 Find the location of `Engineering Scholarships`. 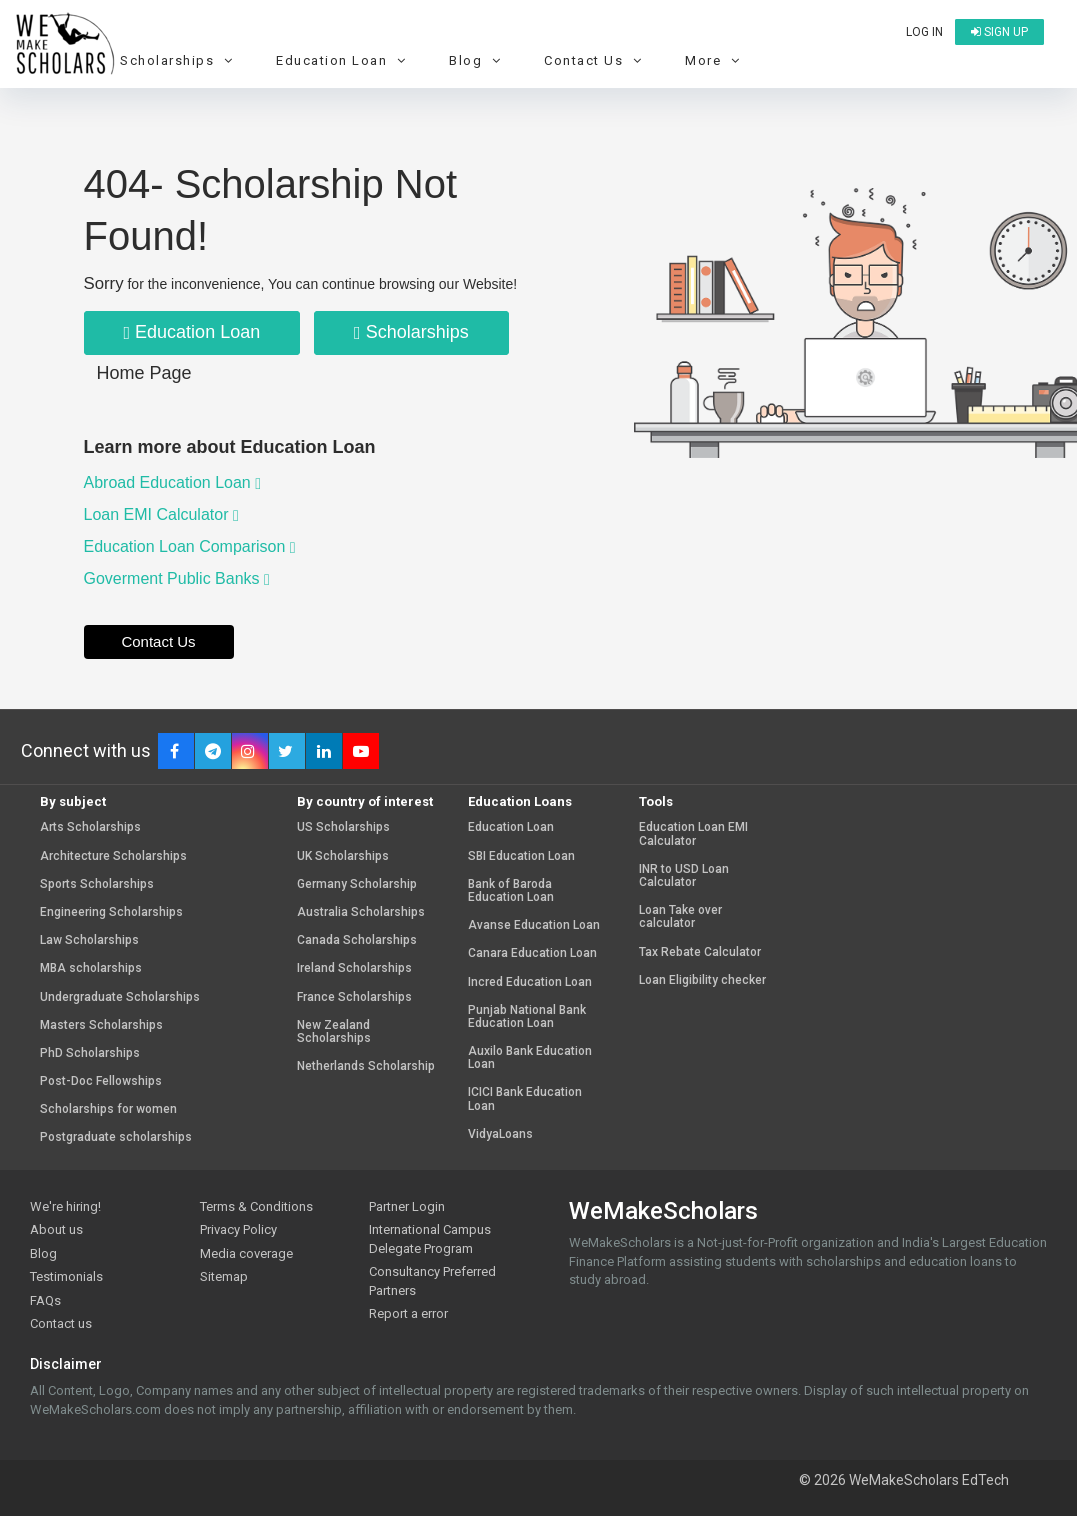

Engineering Scholarships is located at coordinates (111, 912).